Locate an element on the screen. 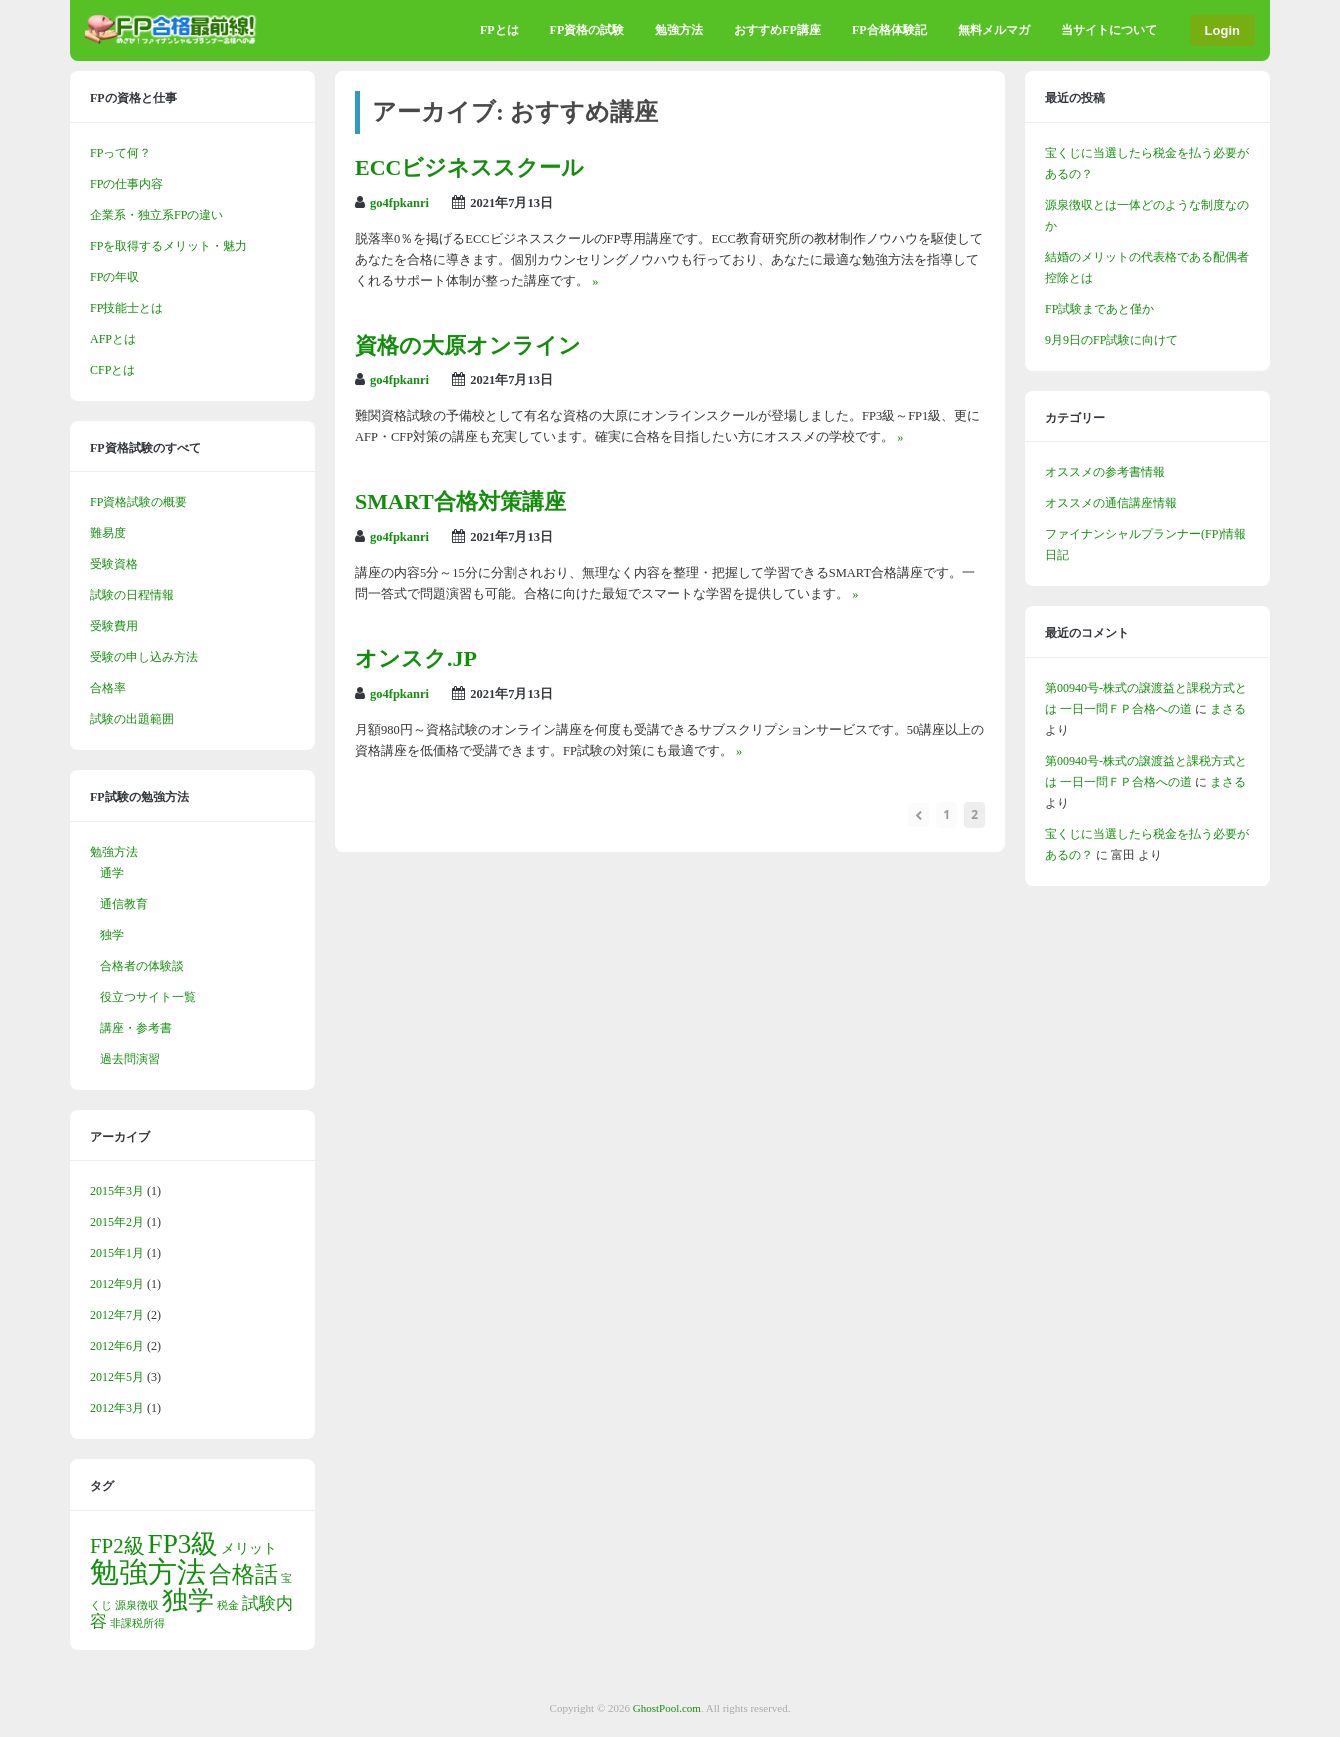 This screenshot has height=1737, width=1340. 無料メルマガ is located at coordinates (994, 30).